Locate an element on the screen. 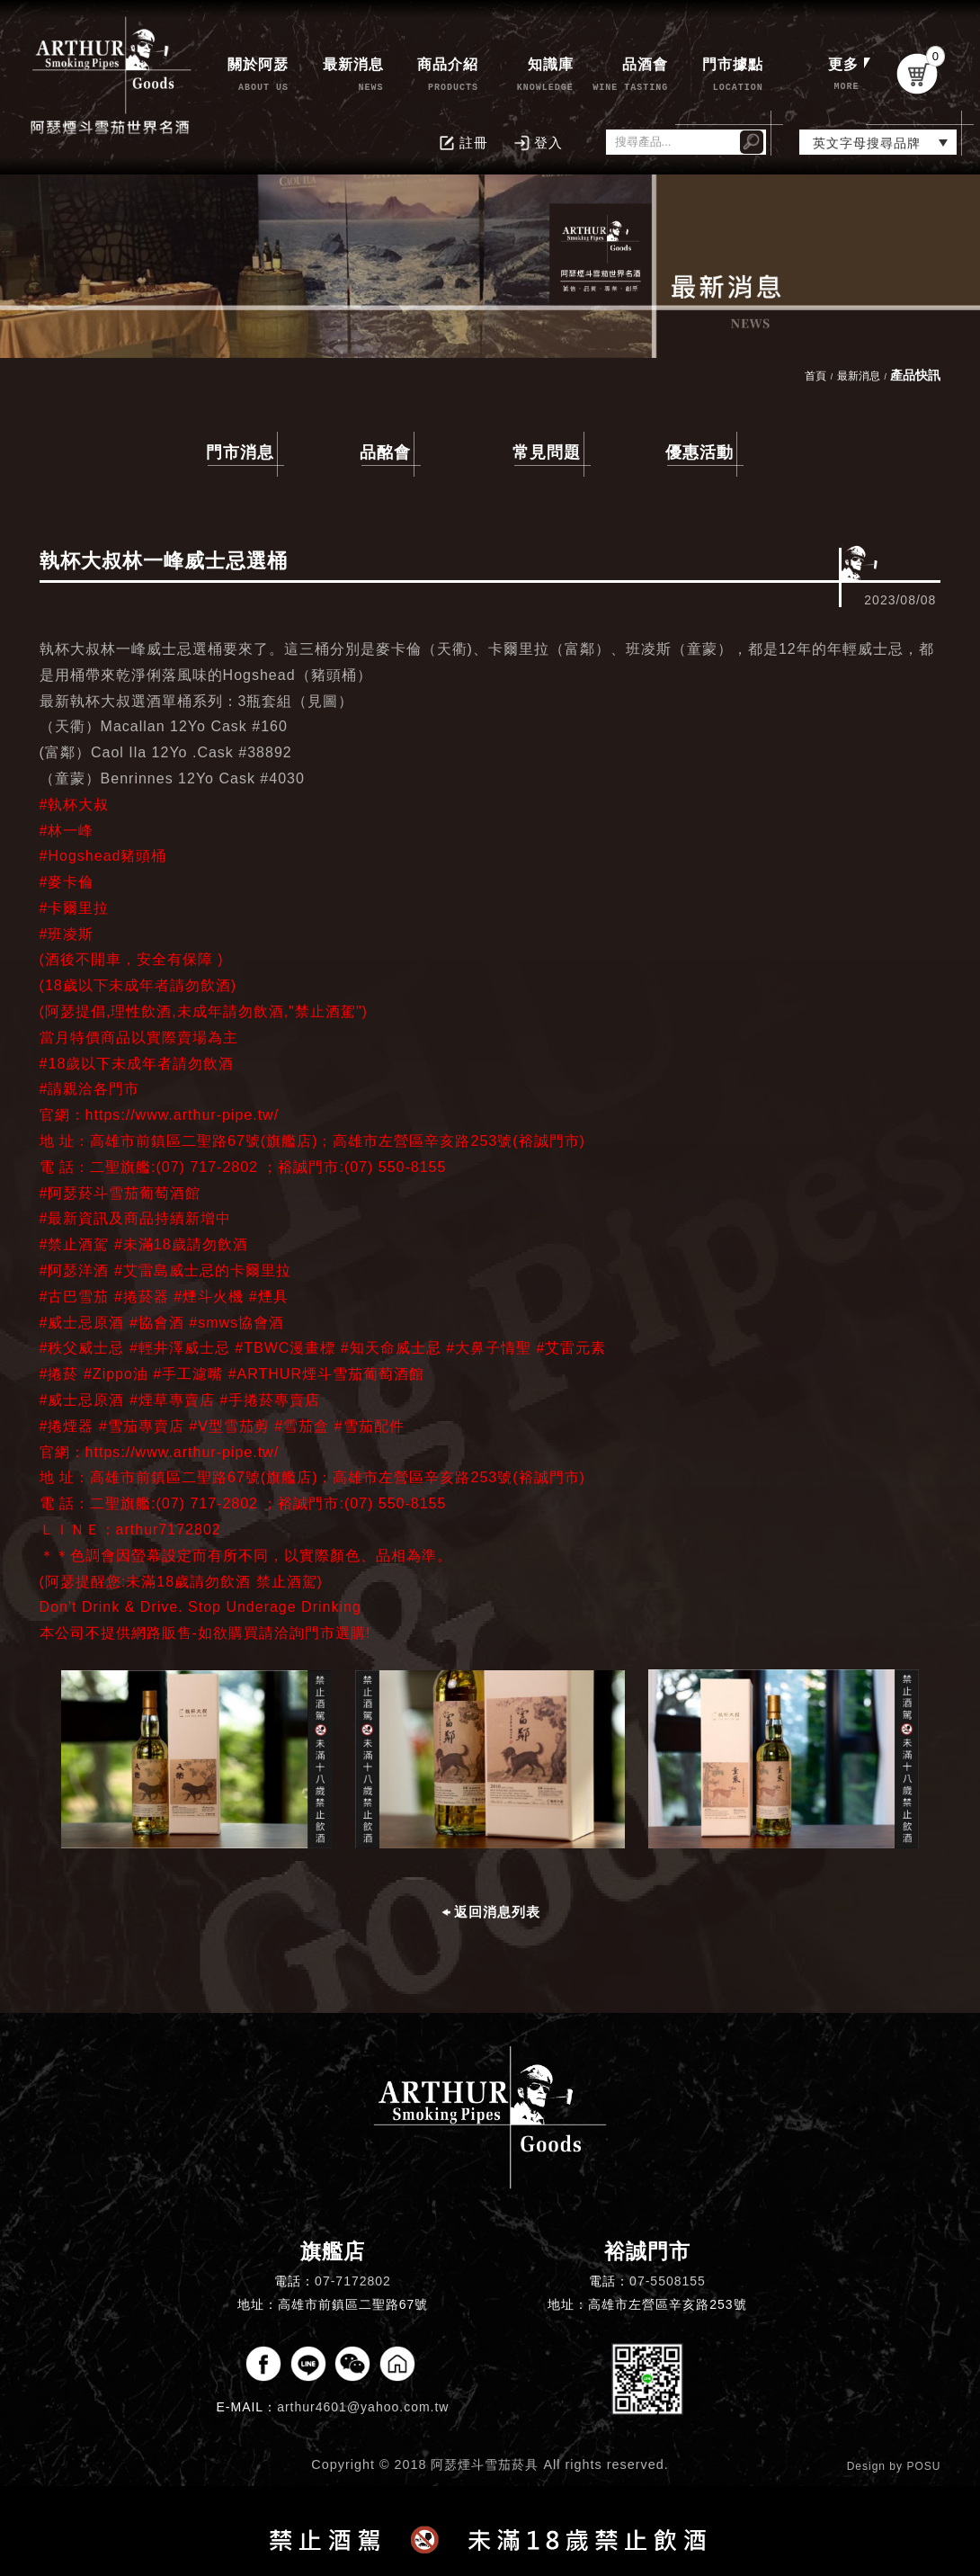 The height and width of the screenshot is (2576, 980). https://www.arthur-pipe.tw/ is located at coordinates (182, 1115).